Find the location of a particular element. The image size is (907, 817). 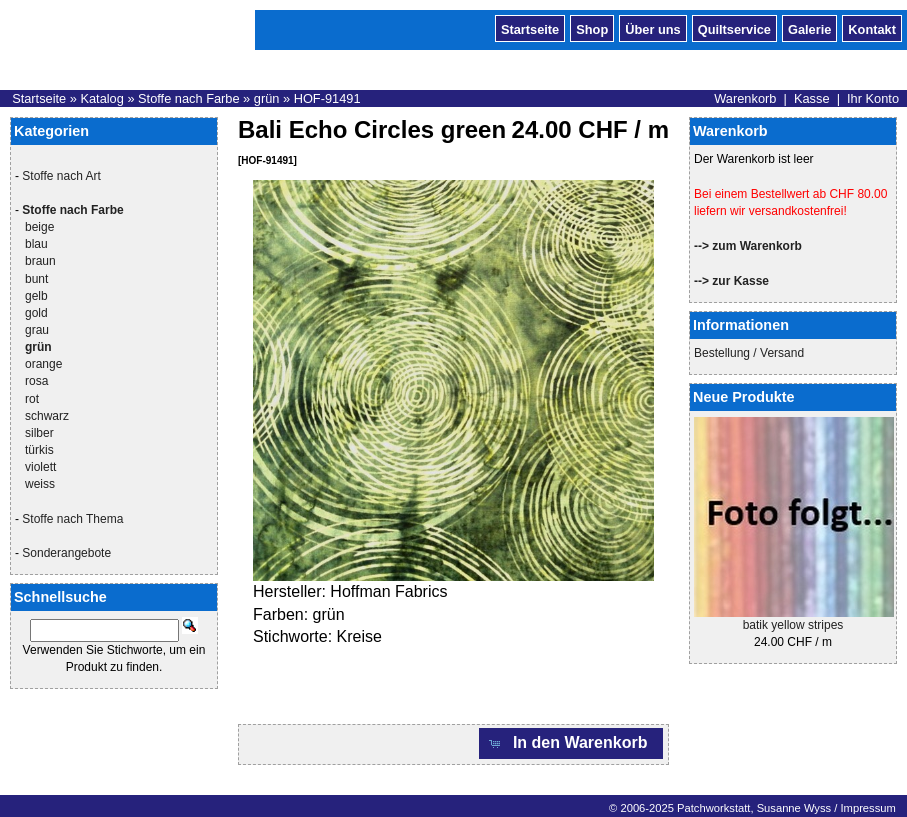

Sonderangebote is located at coordinates (66, 553).